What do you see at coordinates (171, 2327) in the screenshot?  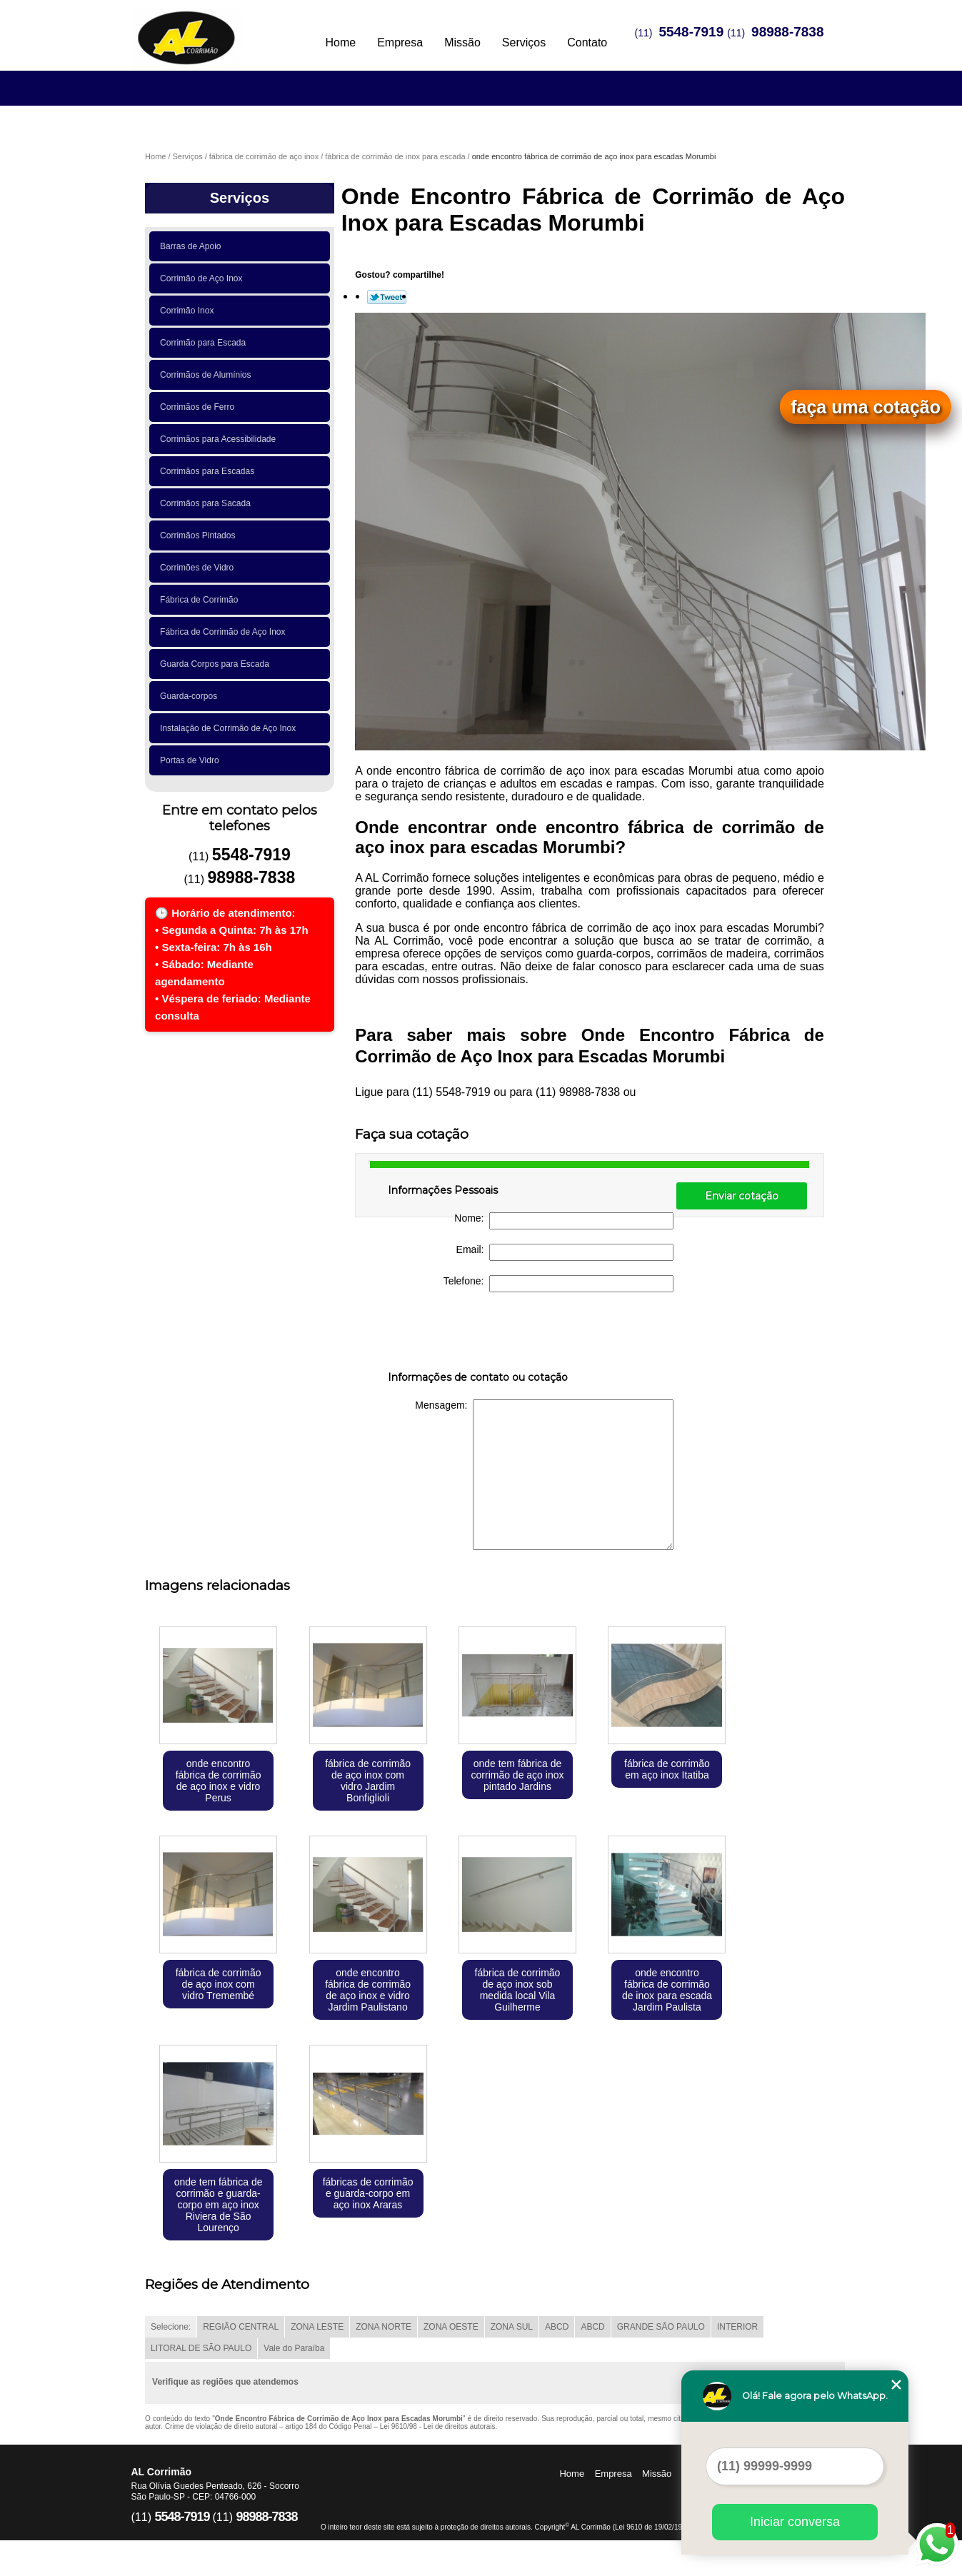 I see `Selecione:` at bounding box center [171, 2327].